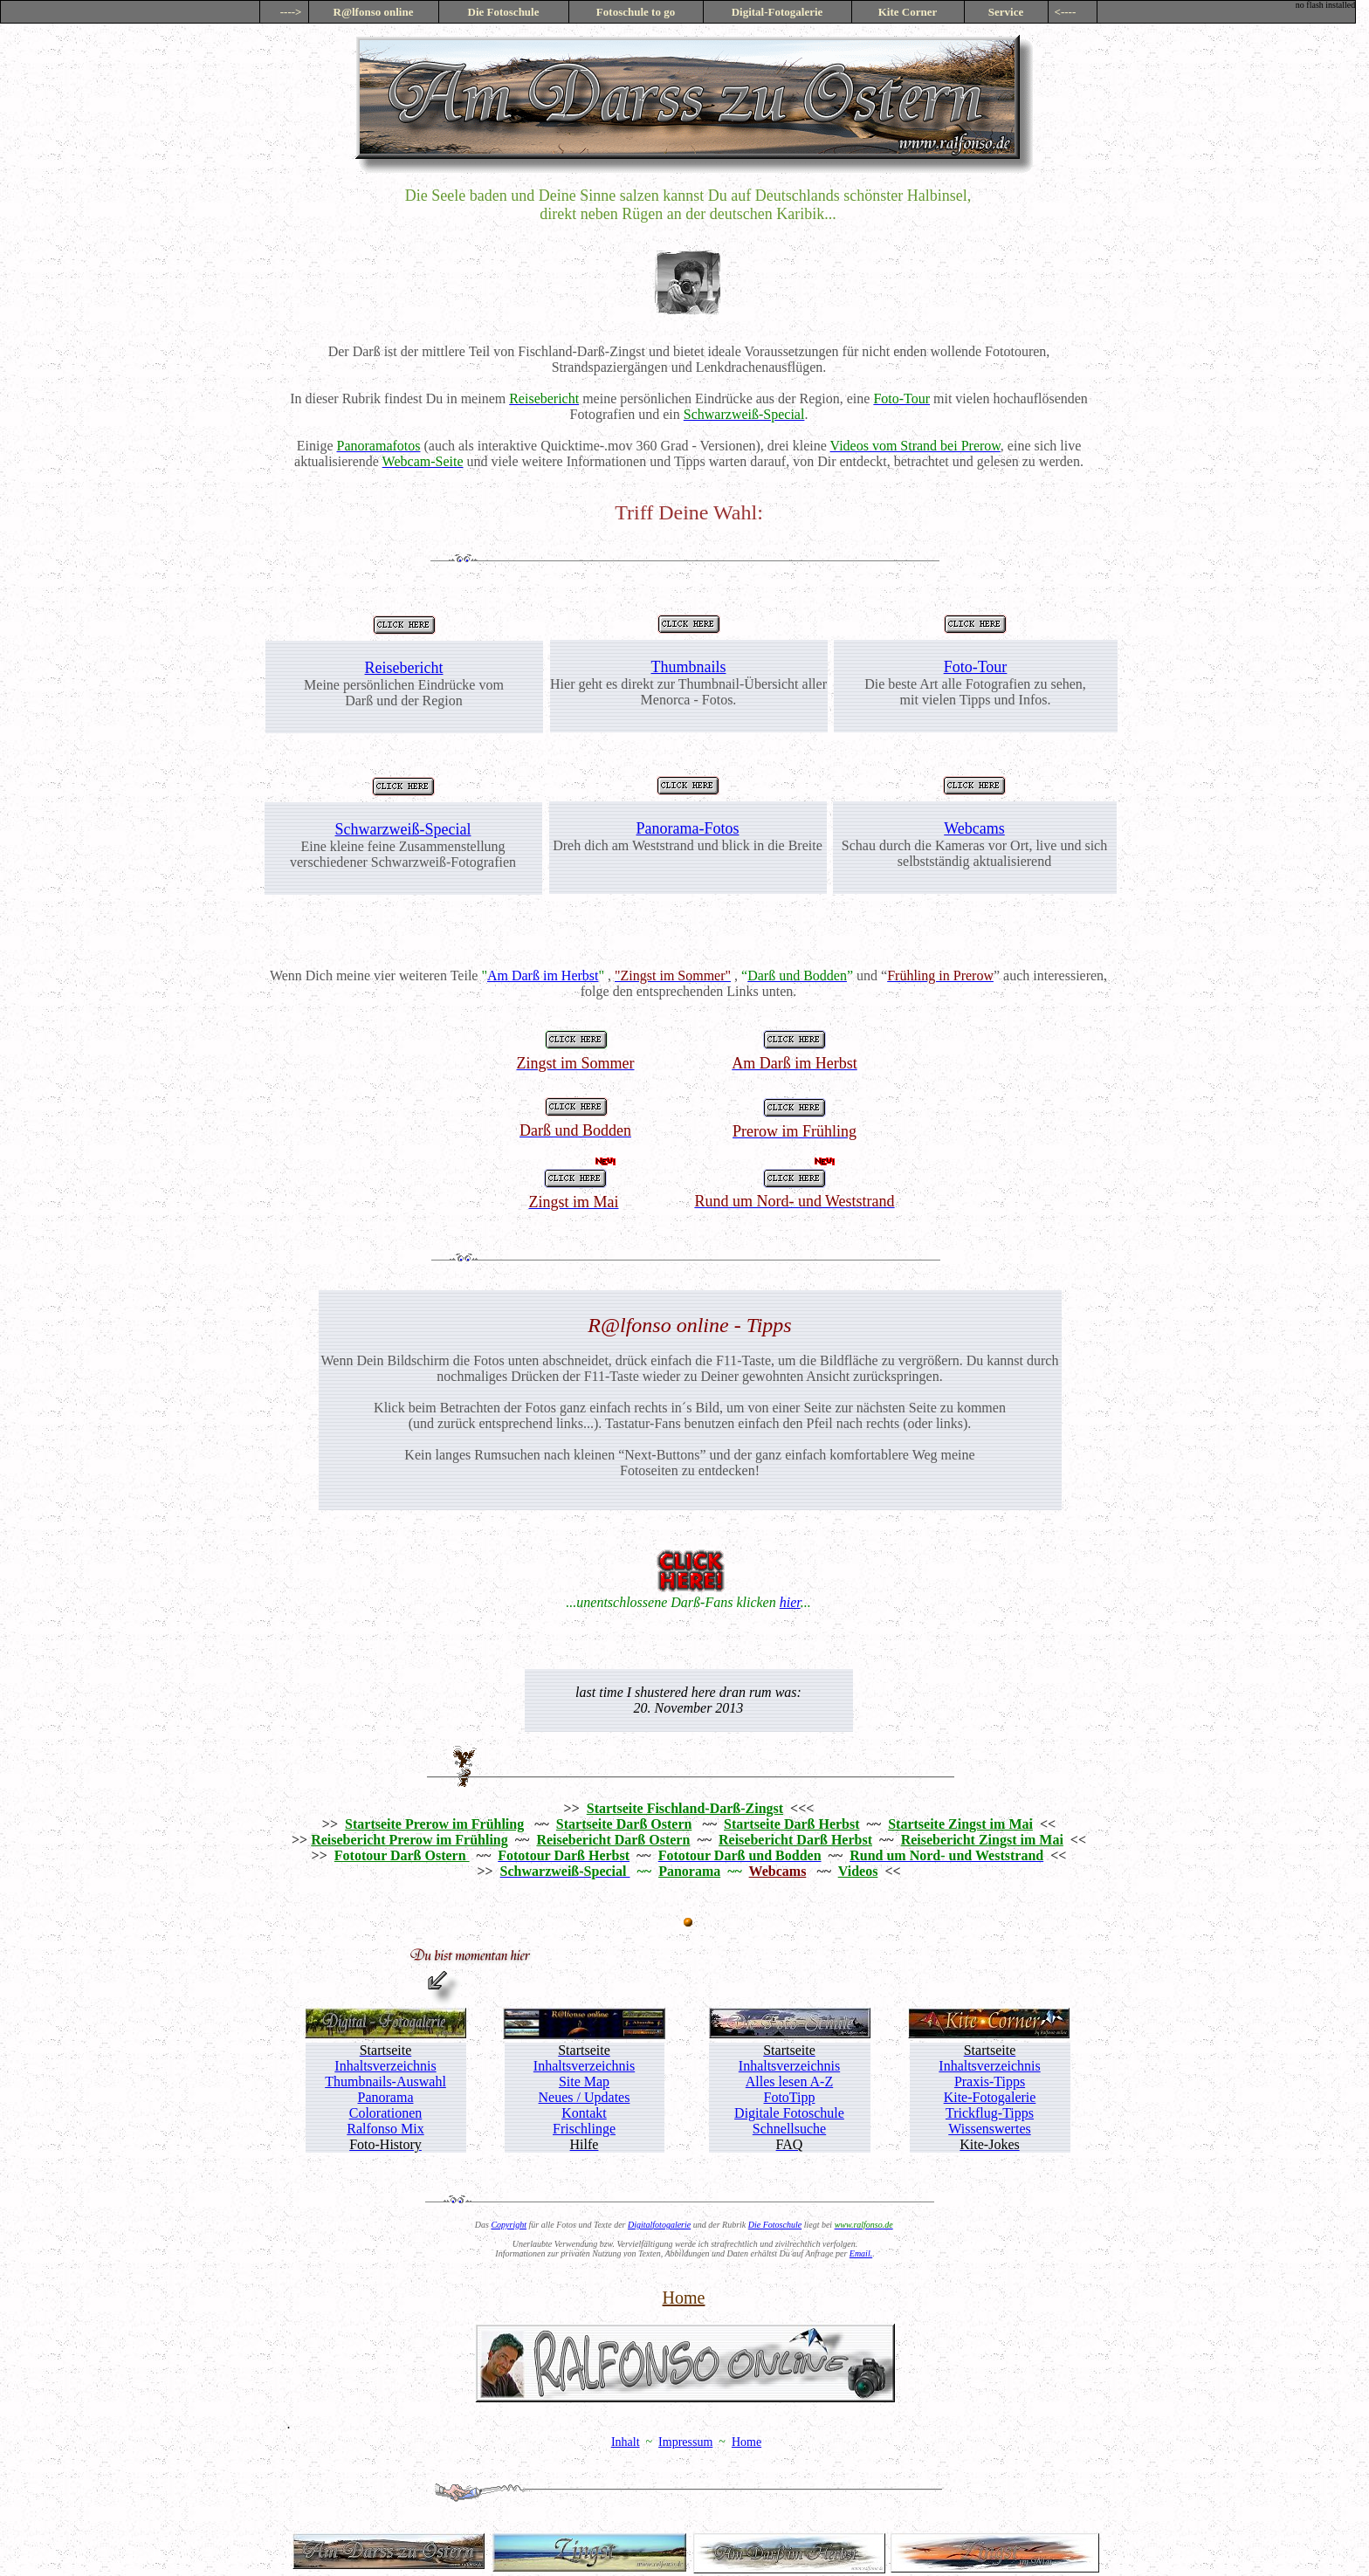  I want to click on Neues / Updates, so click(584, 2097).